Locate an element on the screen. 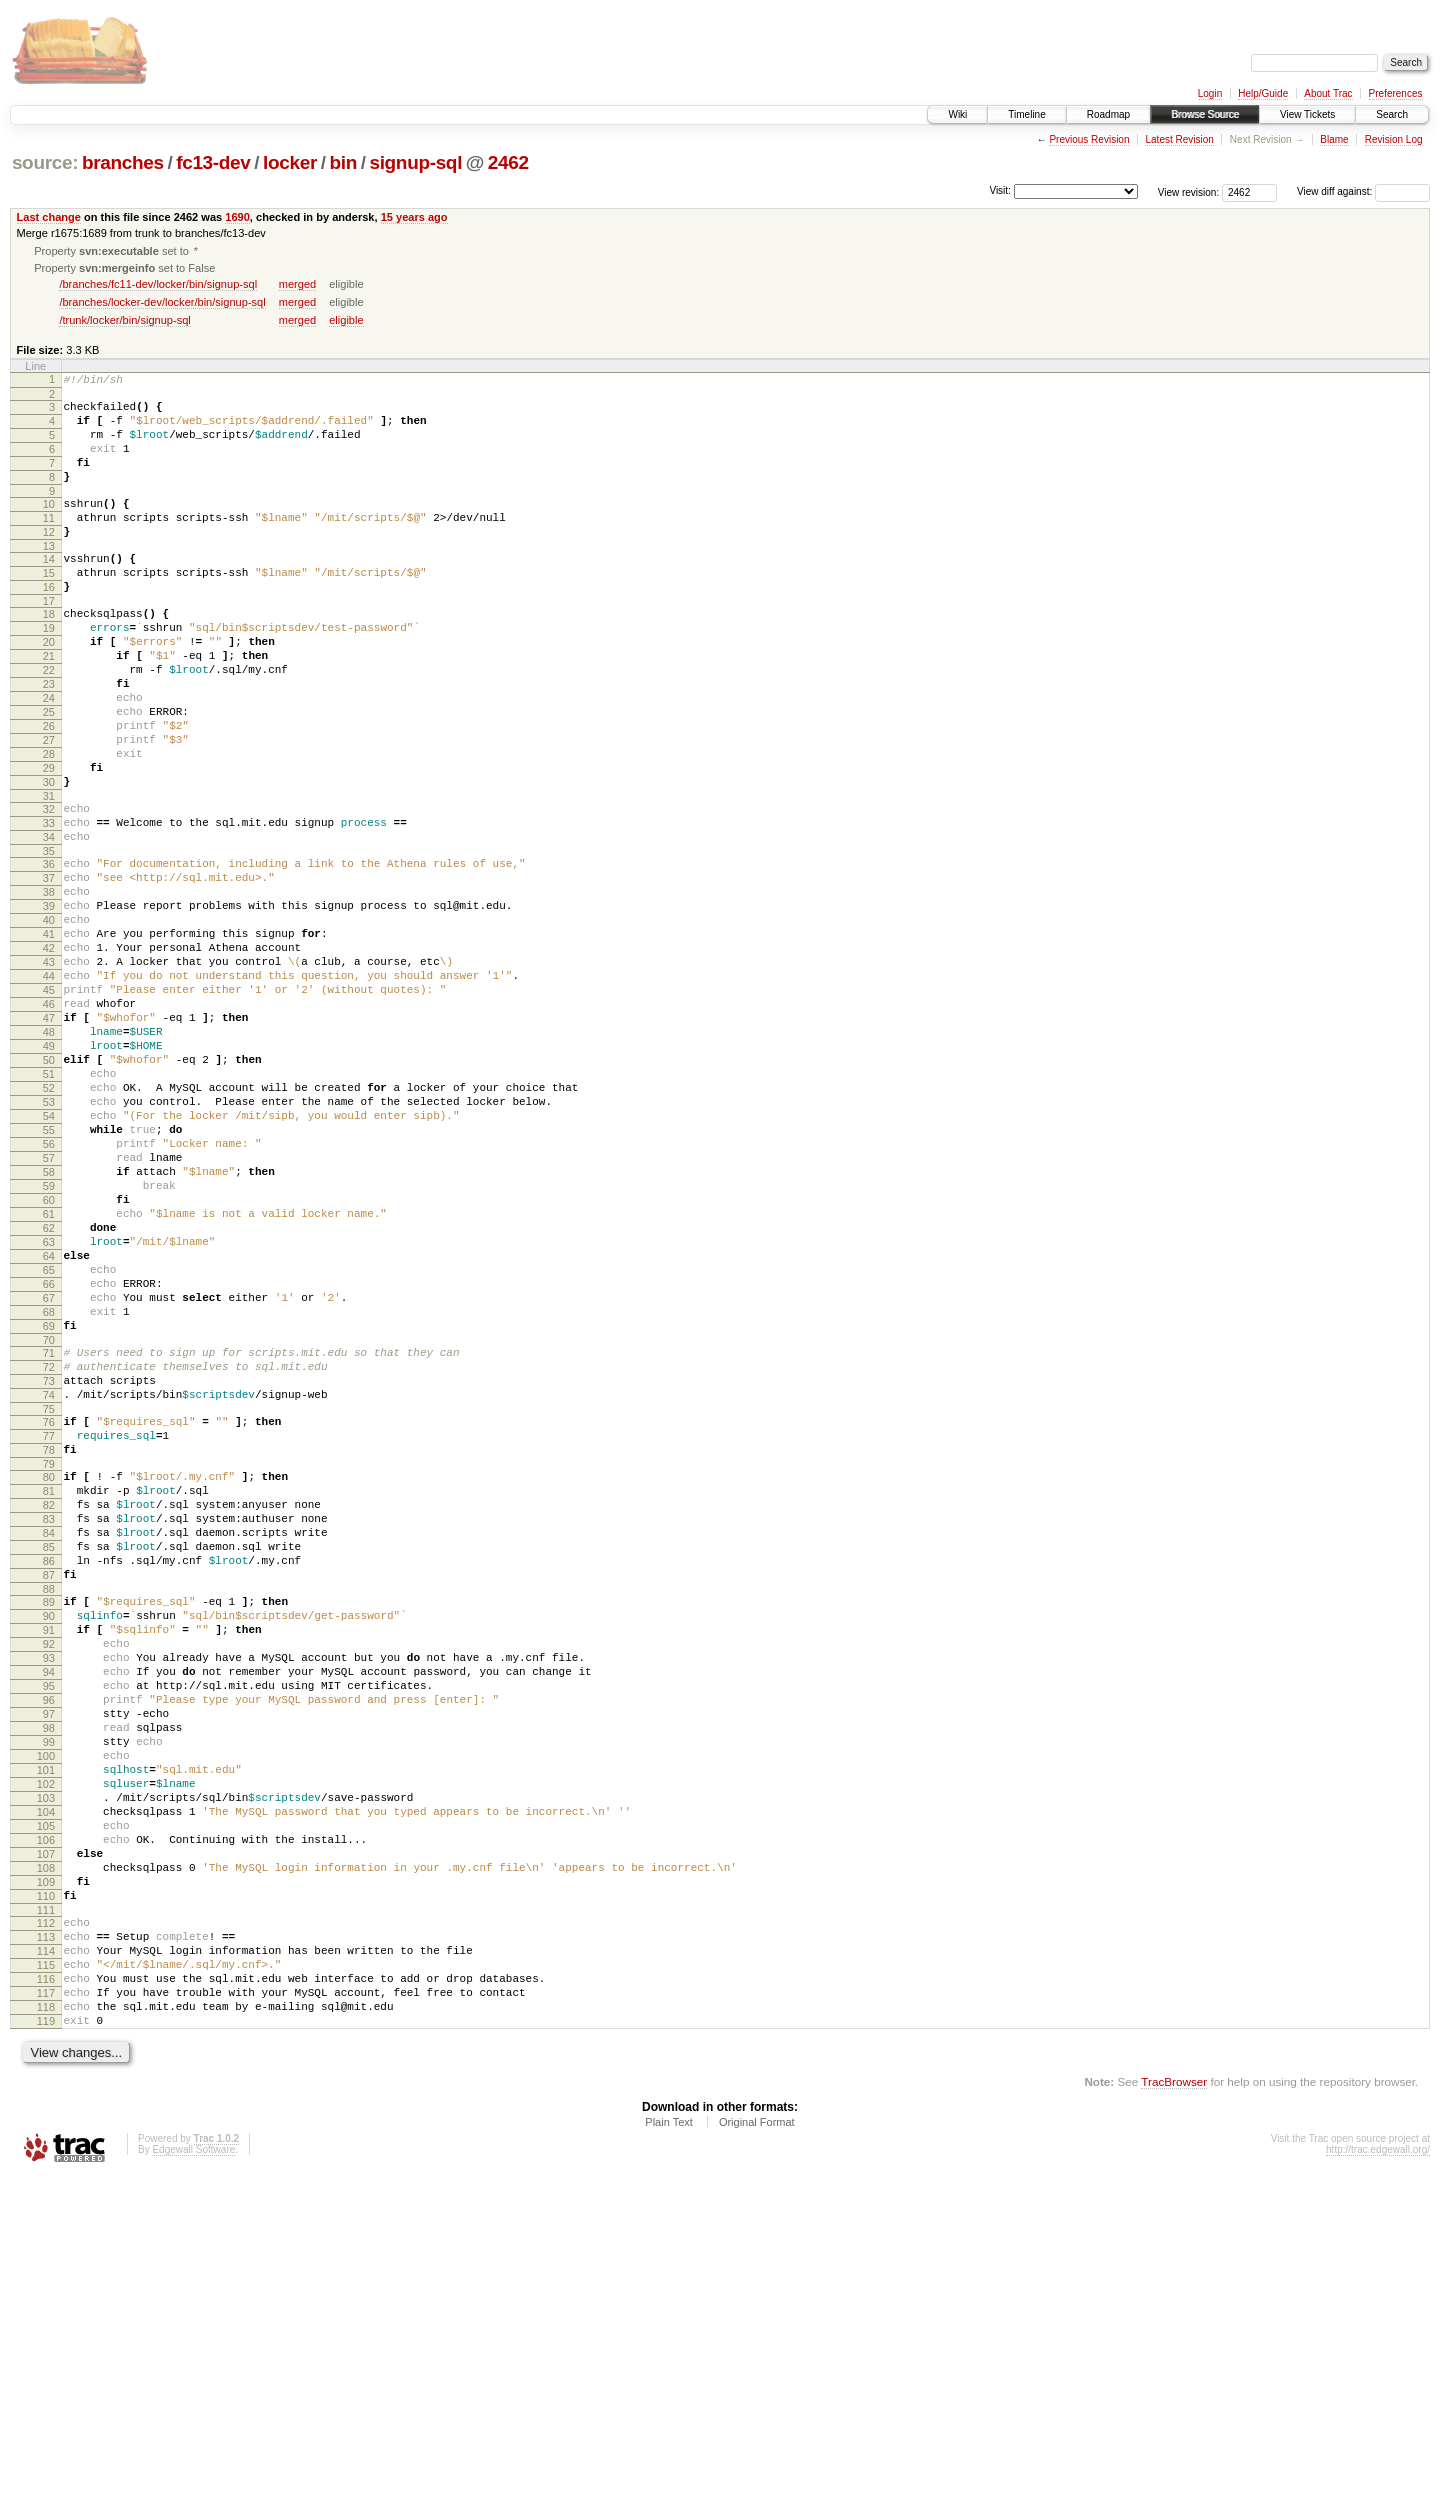  bin is located at coordinates (342, 162).